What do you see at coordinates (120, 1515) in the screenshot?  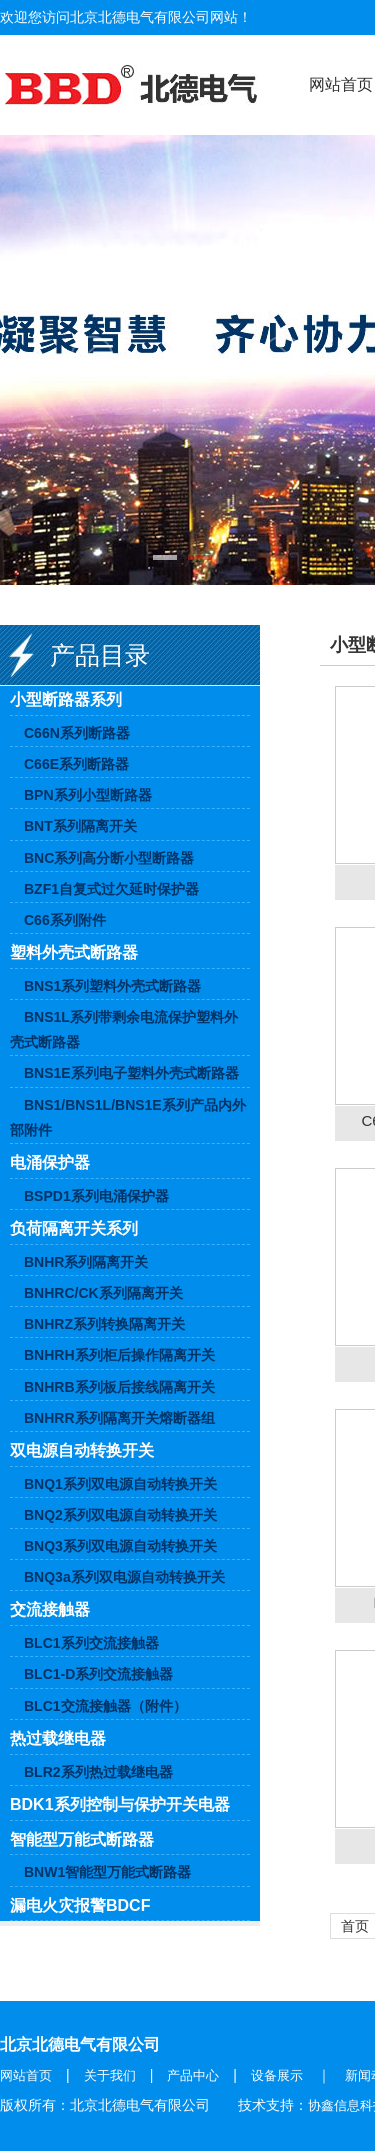 I see `BNQ2系列双电源自动转换开关` at bounding box center [120, 1515].